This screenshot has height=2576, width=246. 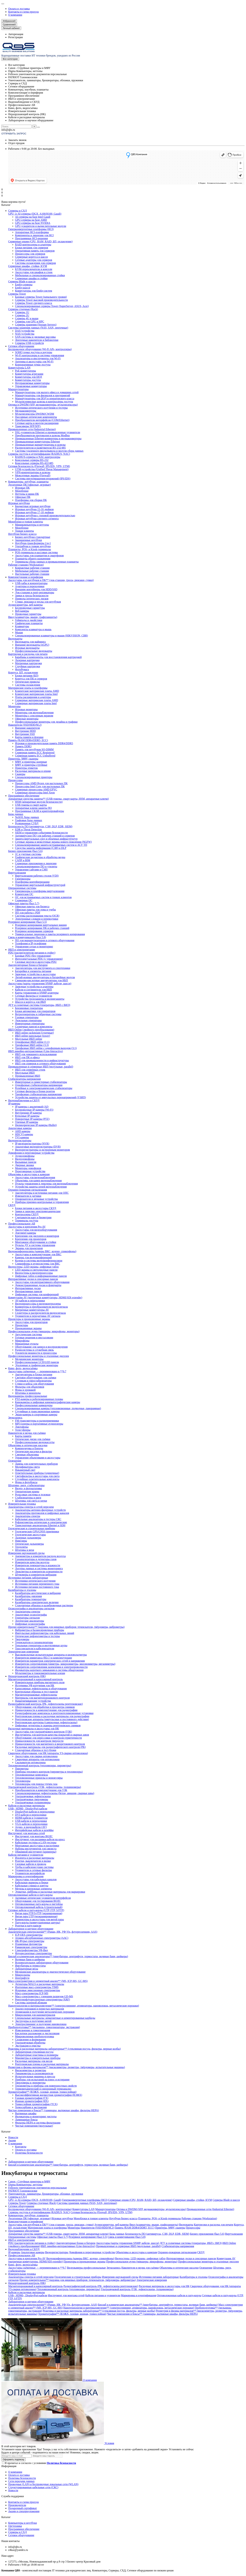 What do you see at coordinates (26, 1214) in the screenshot?
I see `Контроллеры СКУД` at bounding box center [26, 1214].